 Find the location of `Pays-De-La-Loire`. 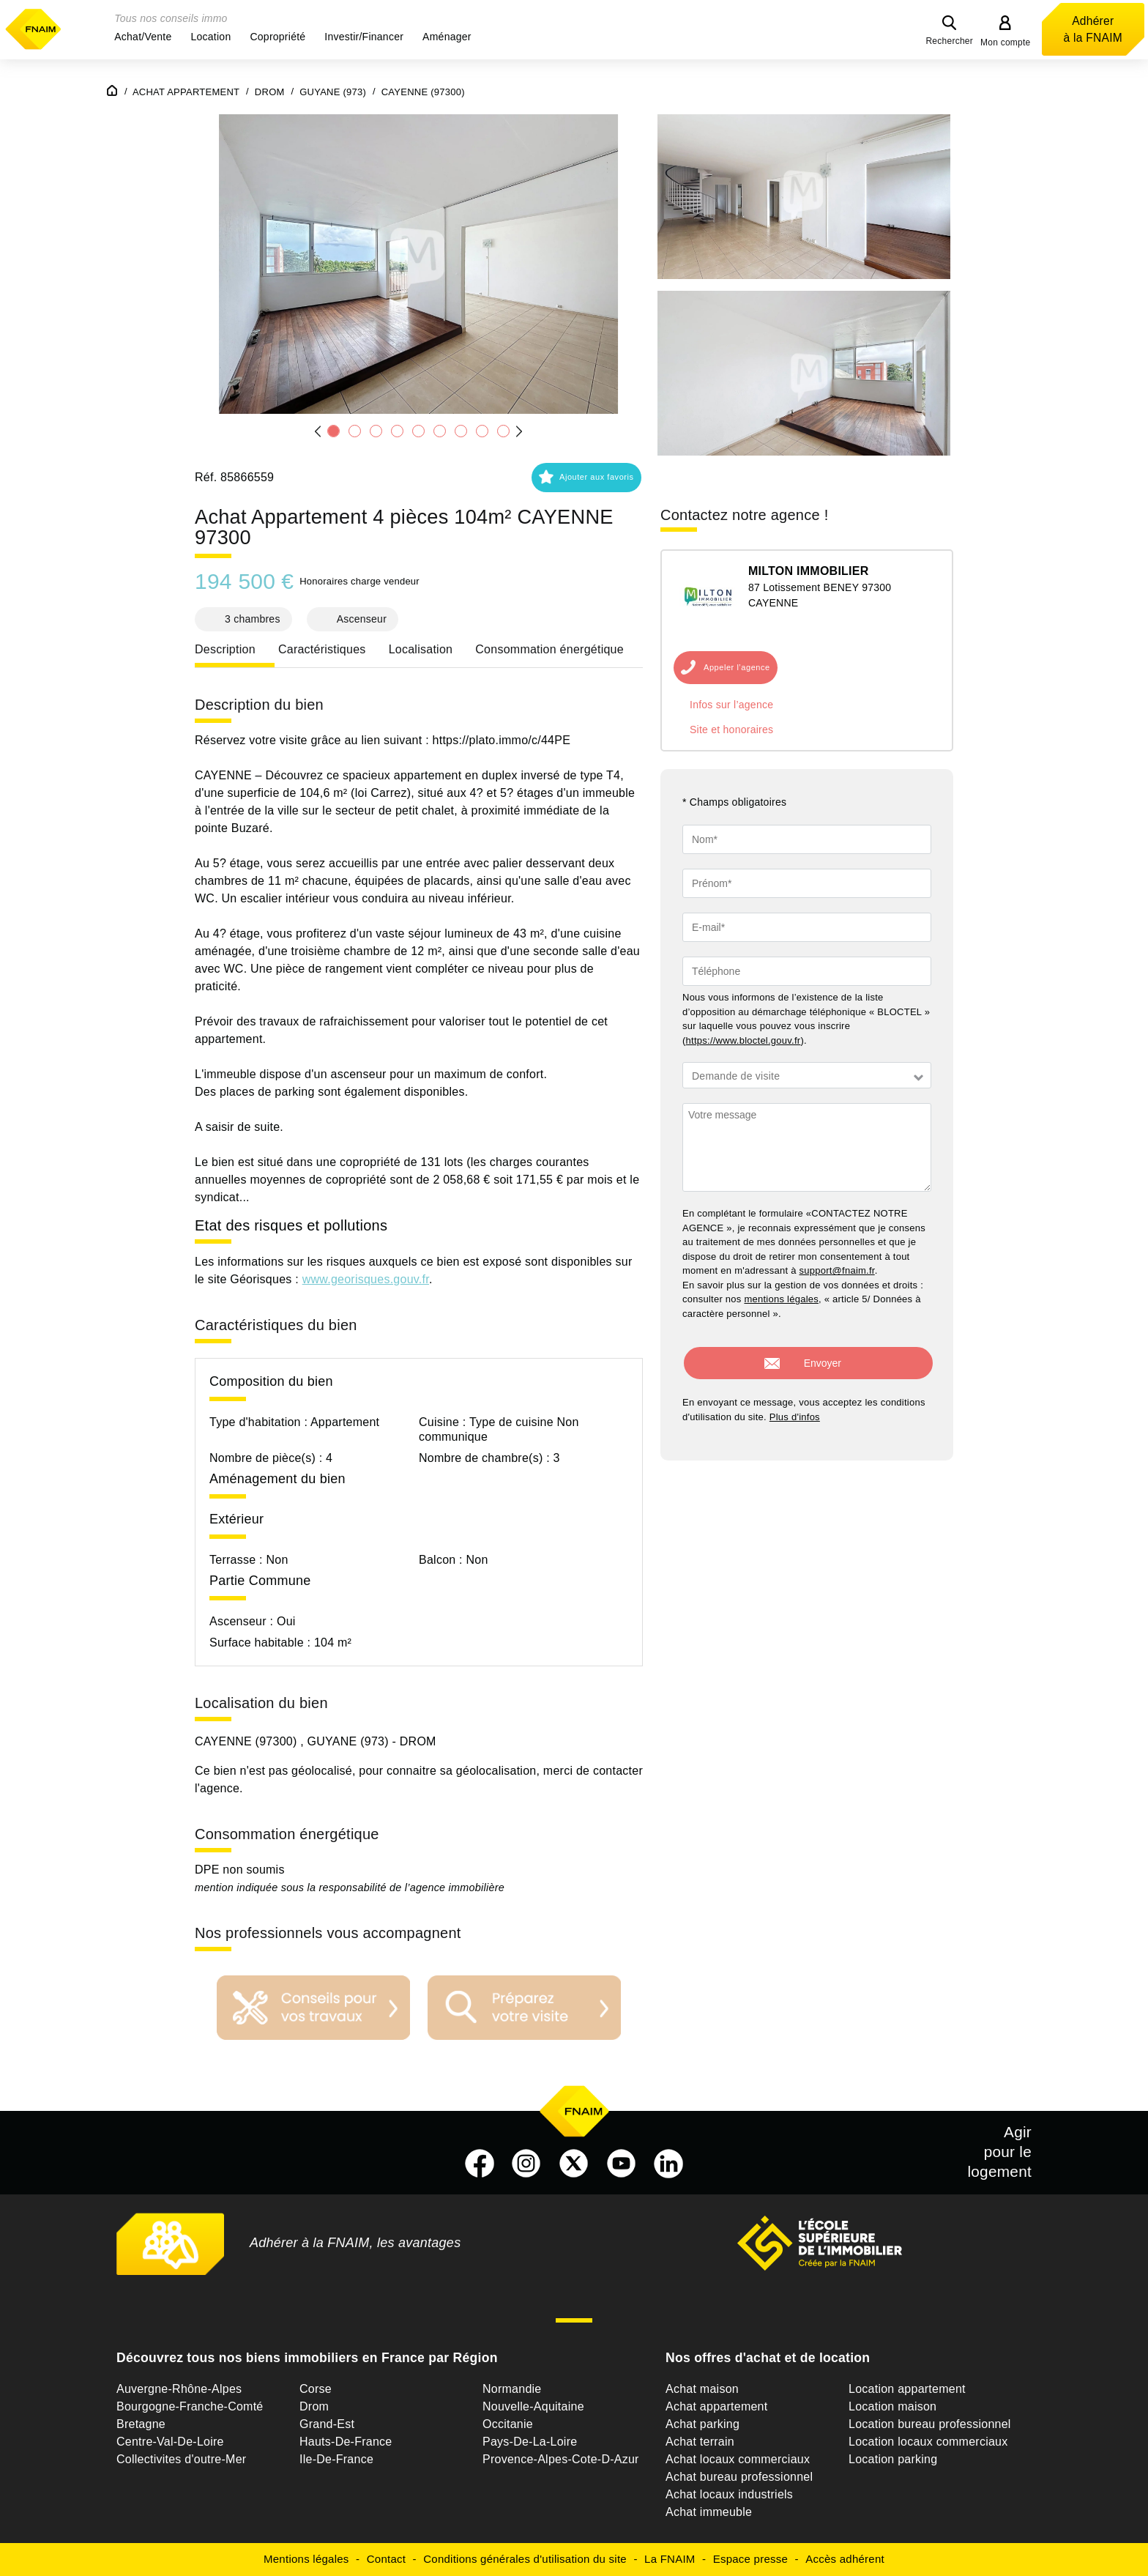

Pays-De-La-Loire is located at coordinates (529, 2441).